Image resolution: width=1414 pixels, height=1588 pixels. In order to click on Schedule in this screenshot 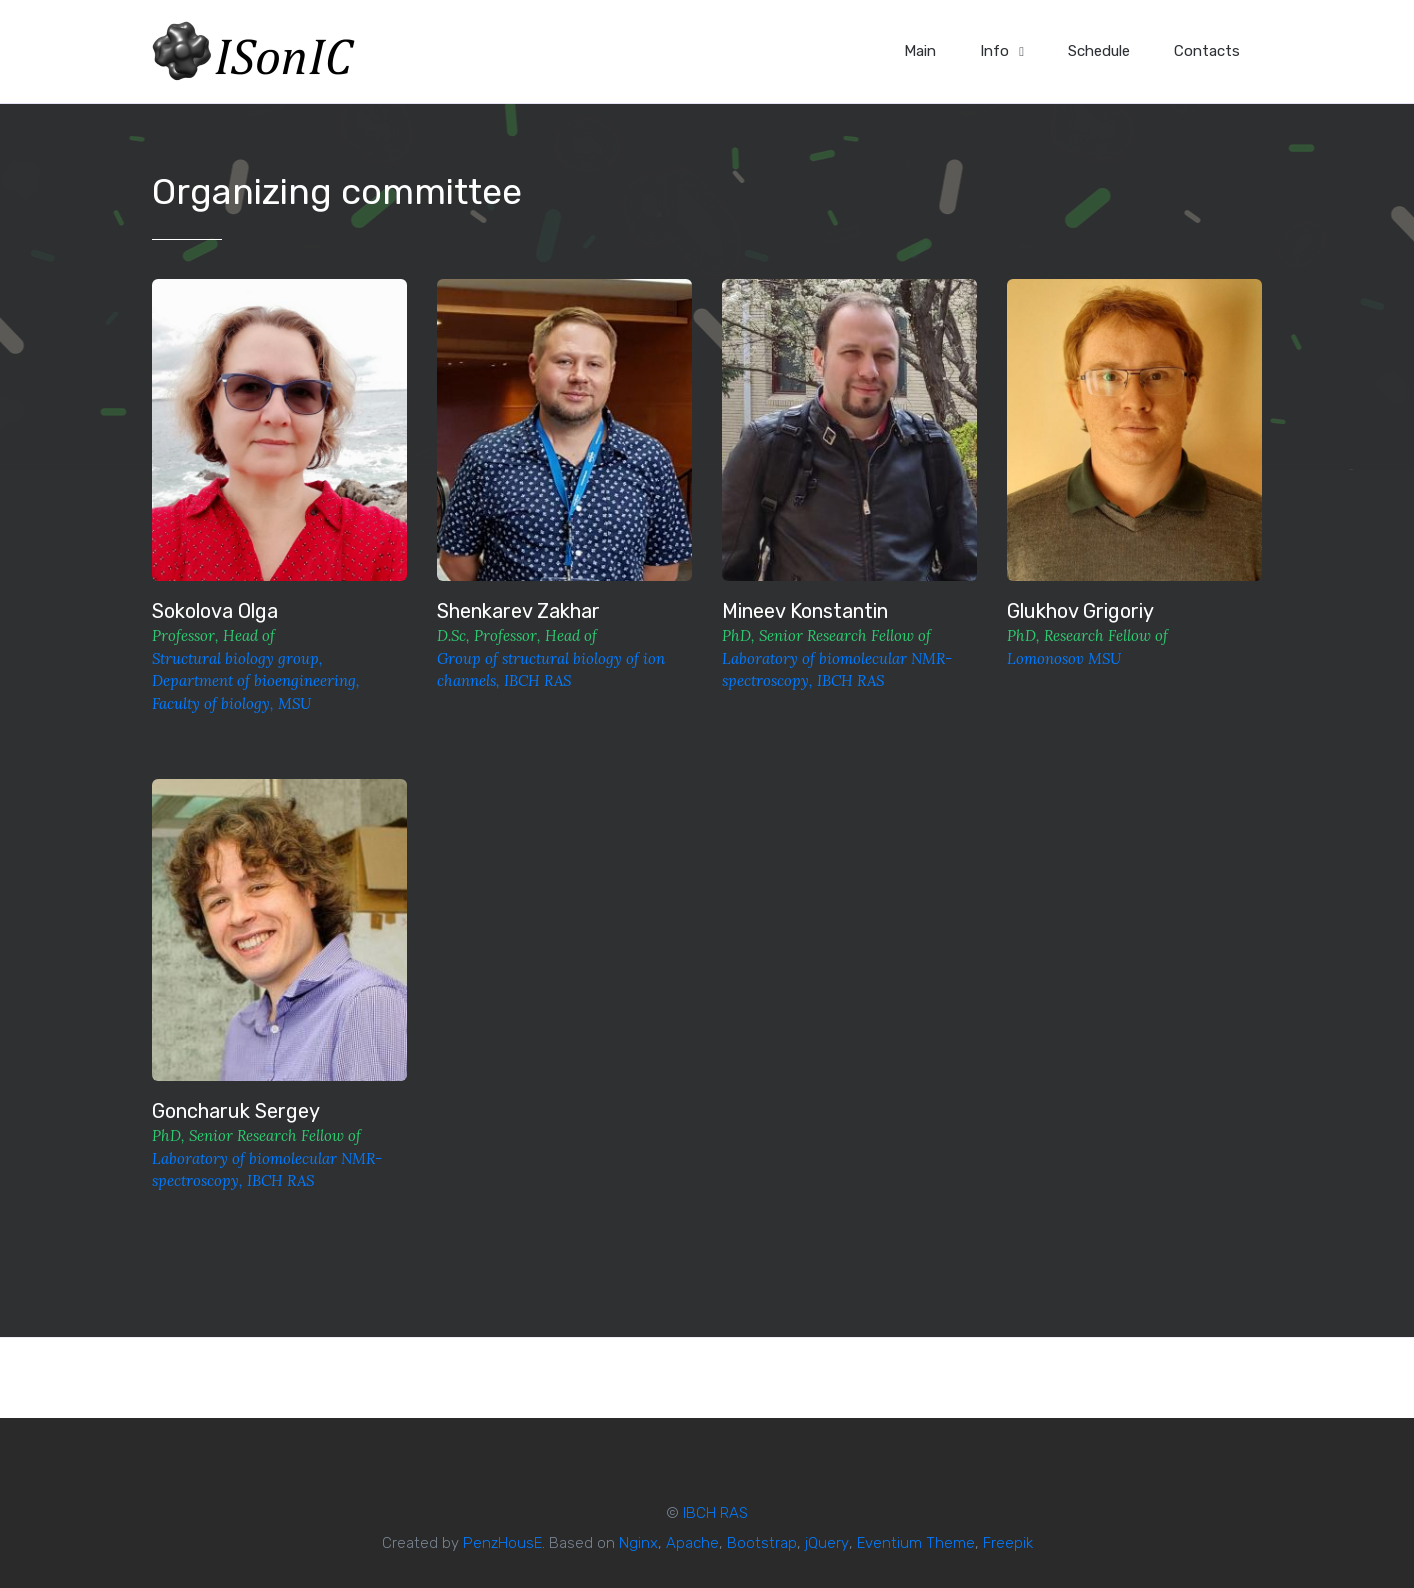, I will do `click(1099, 51)`.